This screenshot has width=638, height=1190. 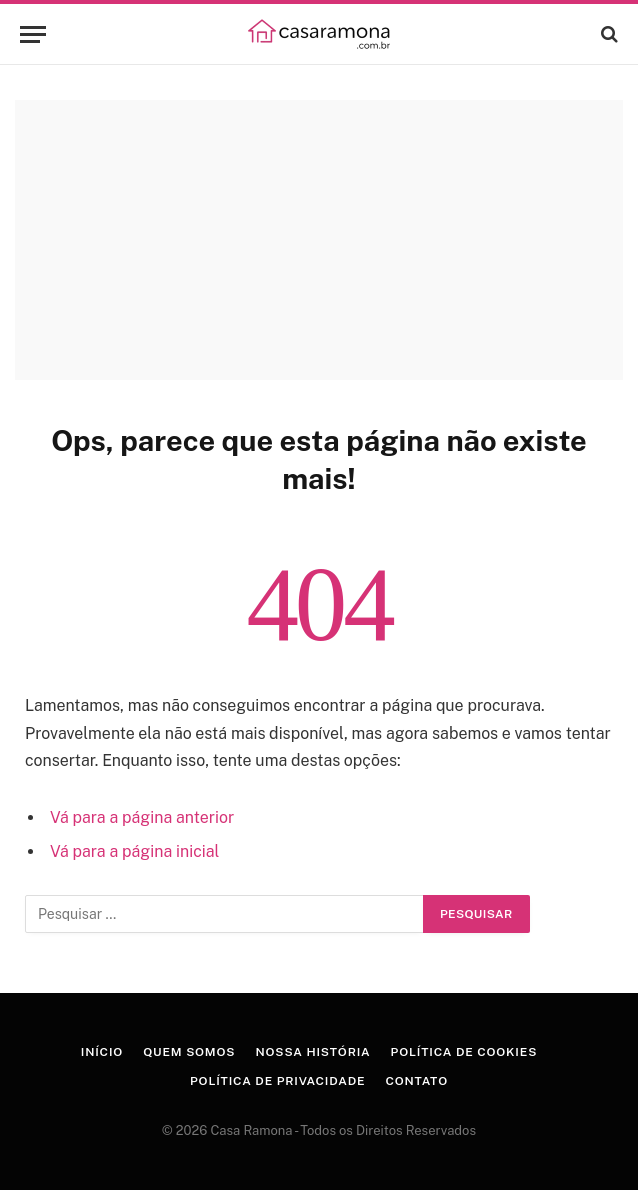 What do you see at coordinates (102, 1052) in the screenshot?
I see `Início` at bounding box center [102, 1052].